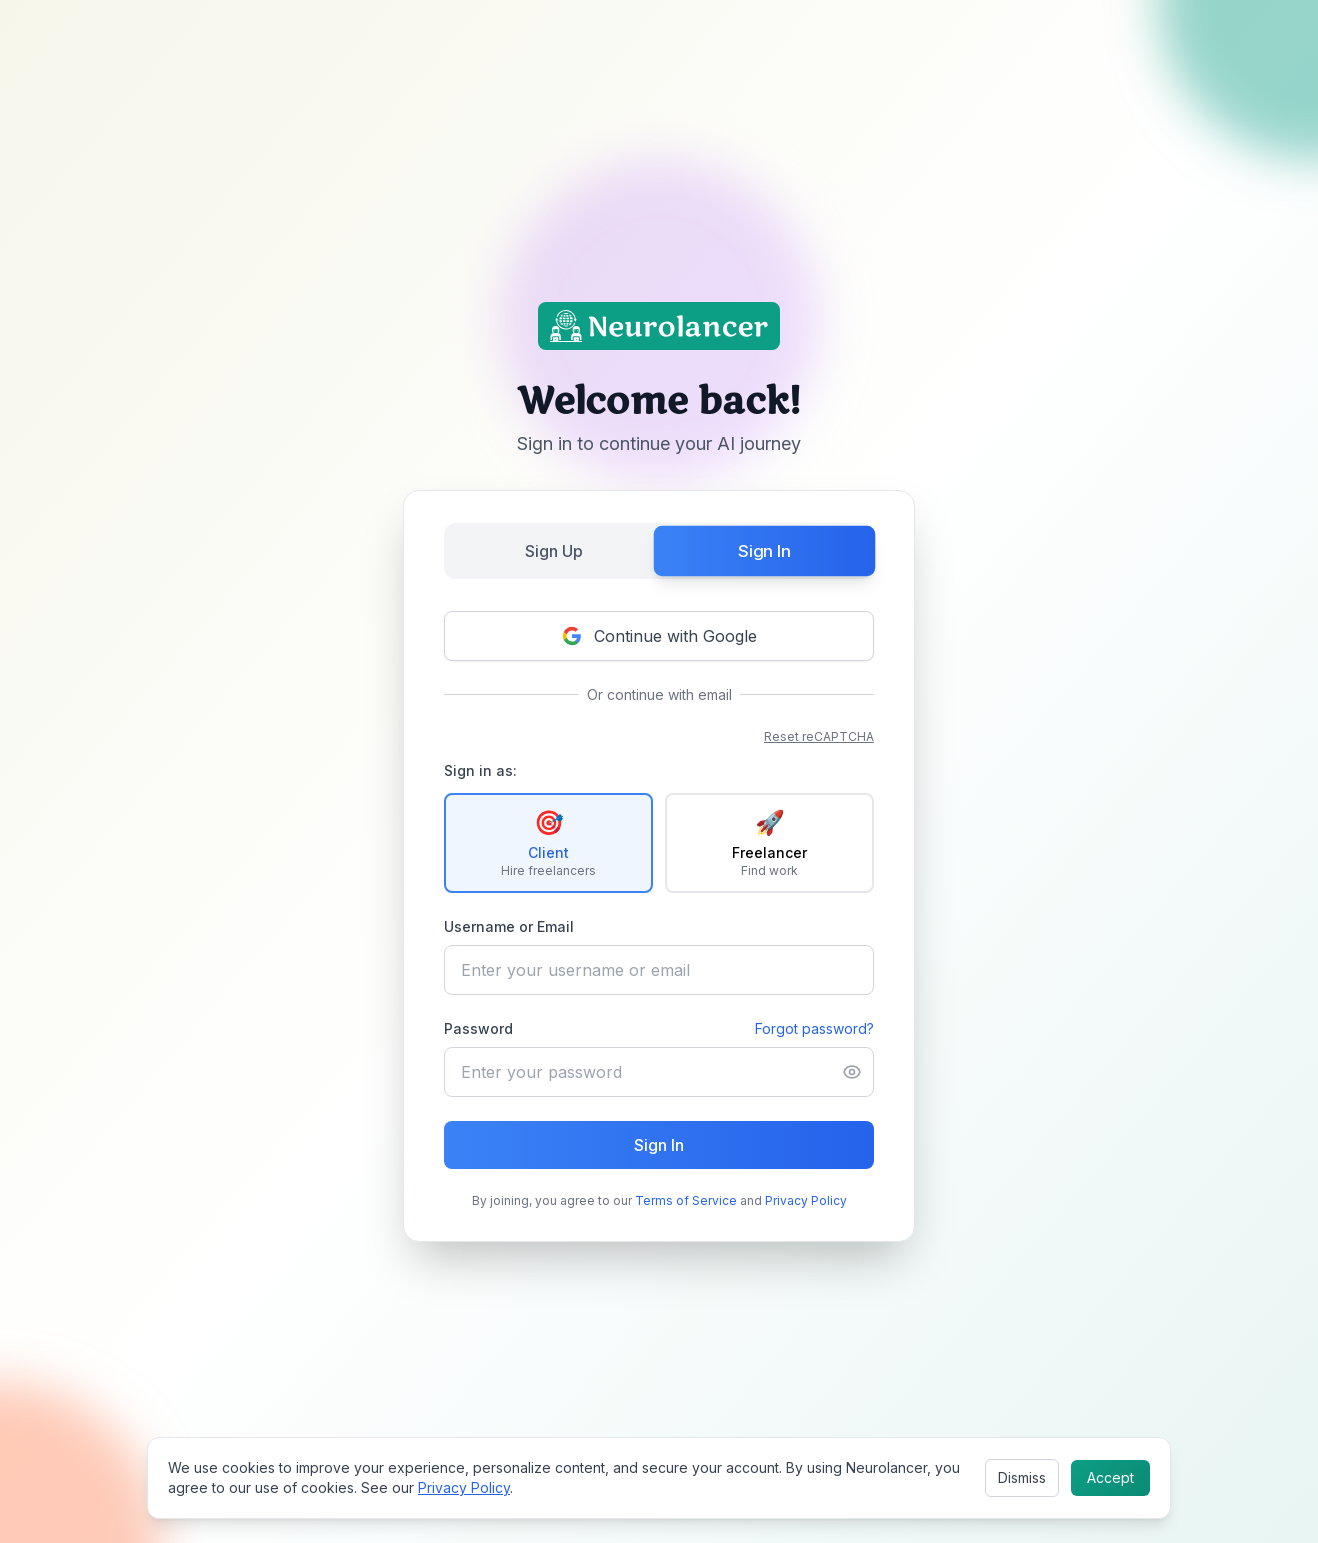 The width and height of the screenshot is (1318, 1543). What do you see at coordinates (509, 926) in the screenshot?
I see `Username or Email` at bounding box center [509, 926].